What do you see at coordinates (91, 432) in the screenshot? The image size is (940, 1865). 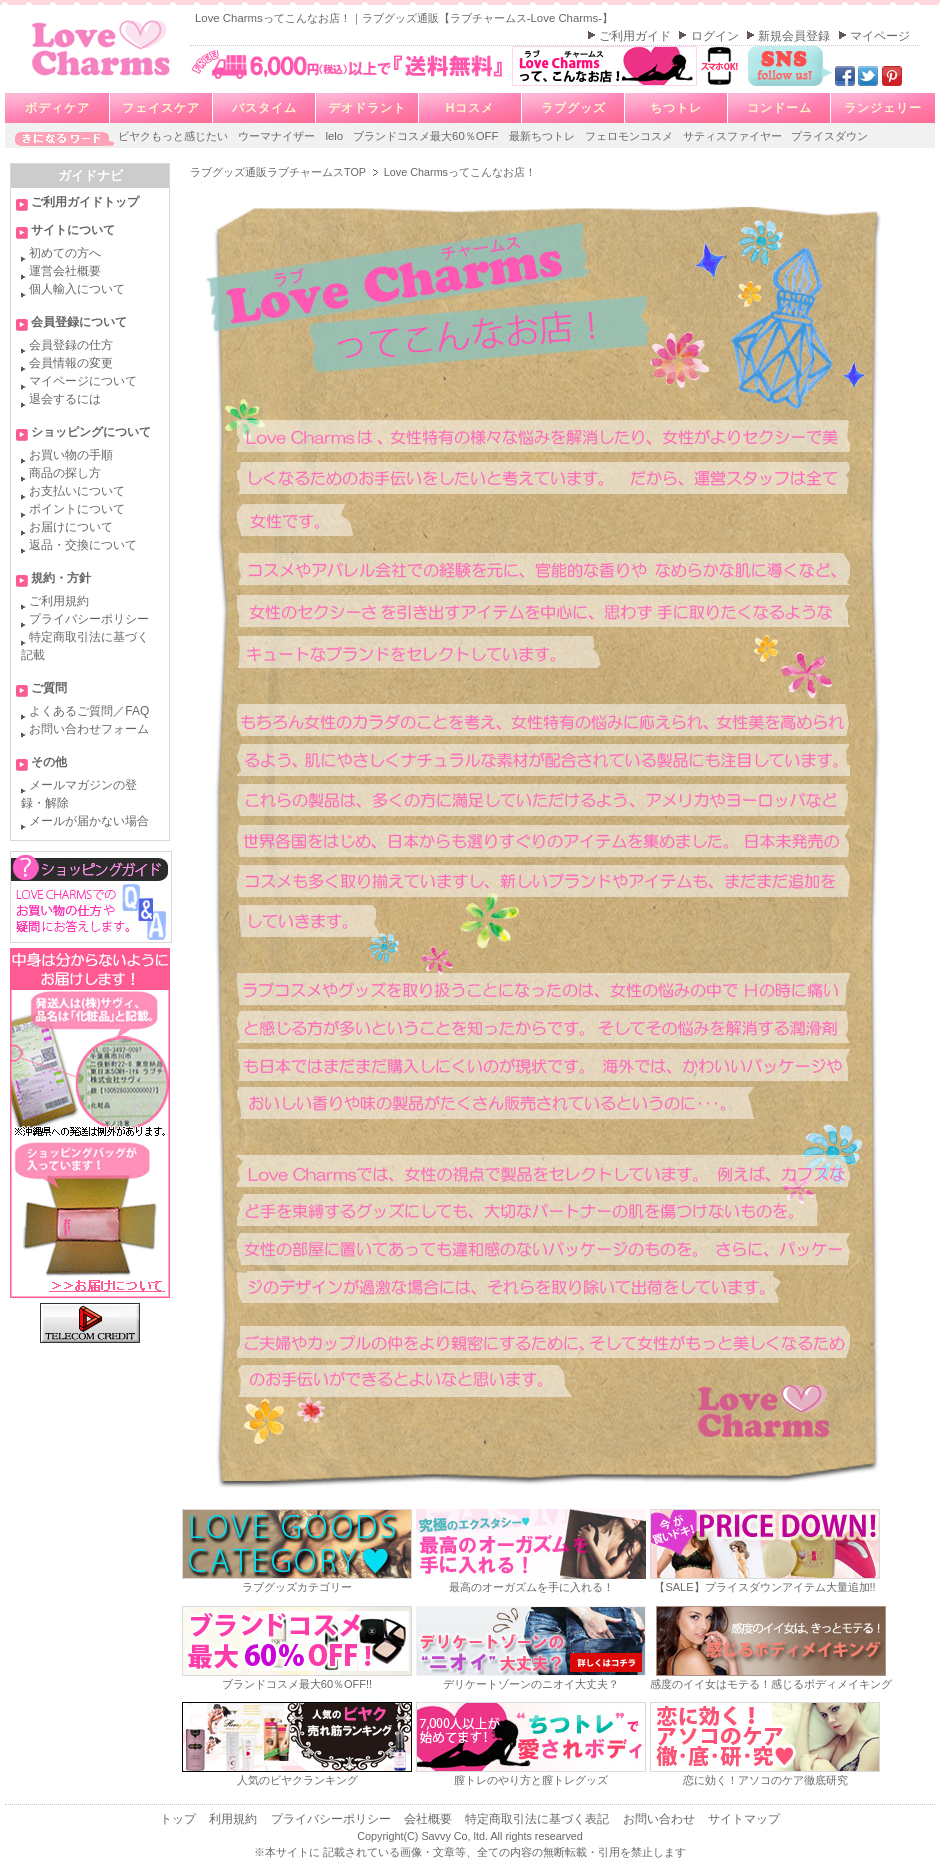 I see `ショッピングについて` at bounding box center [91, 432].